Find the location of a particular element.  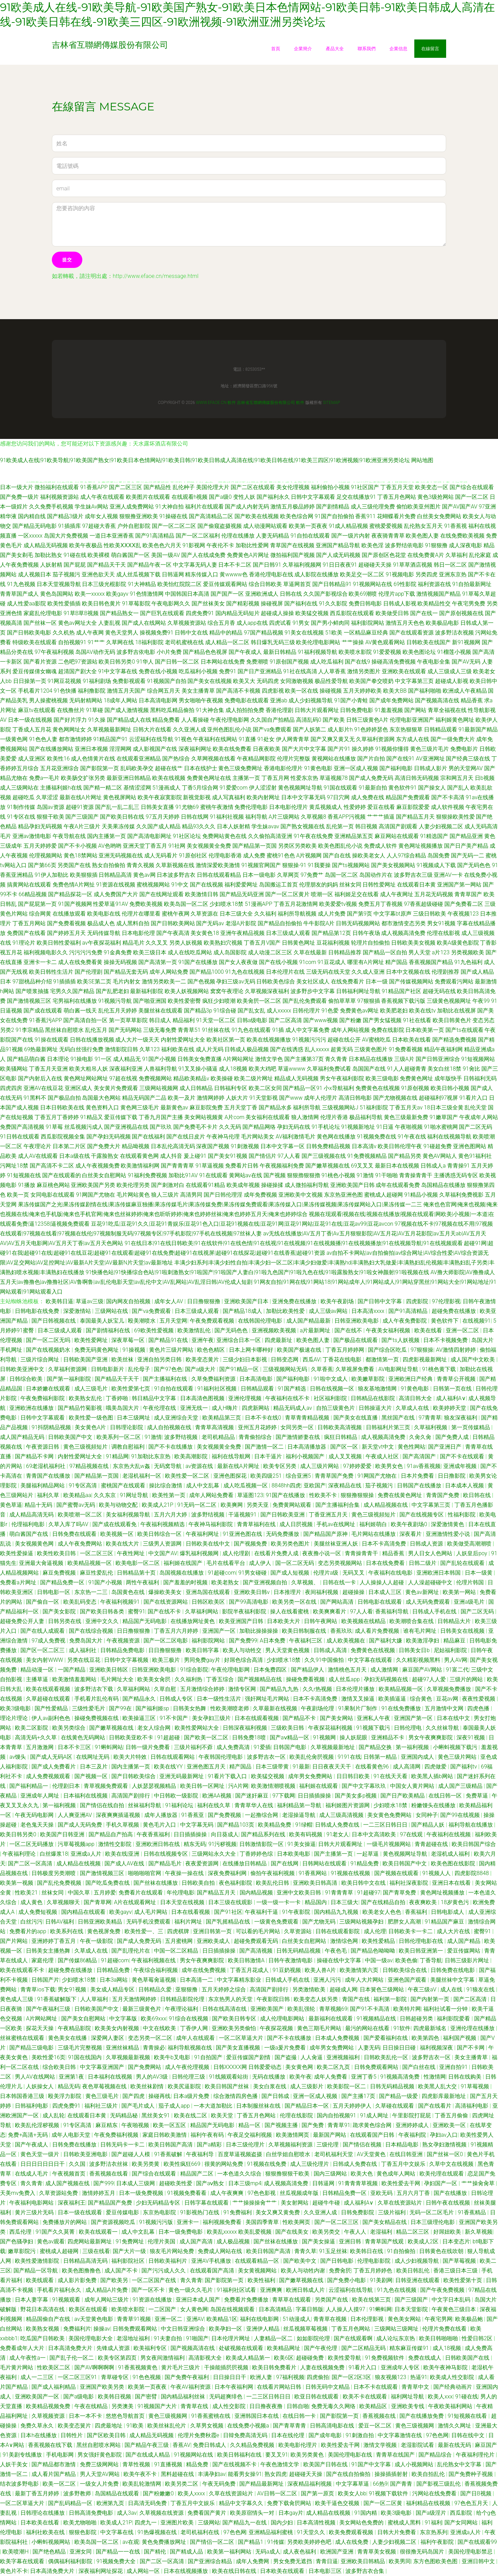

成人激情网 is located at coordinates (384, 1669).